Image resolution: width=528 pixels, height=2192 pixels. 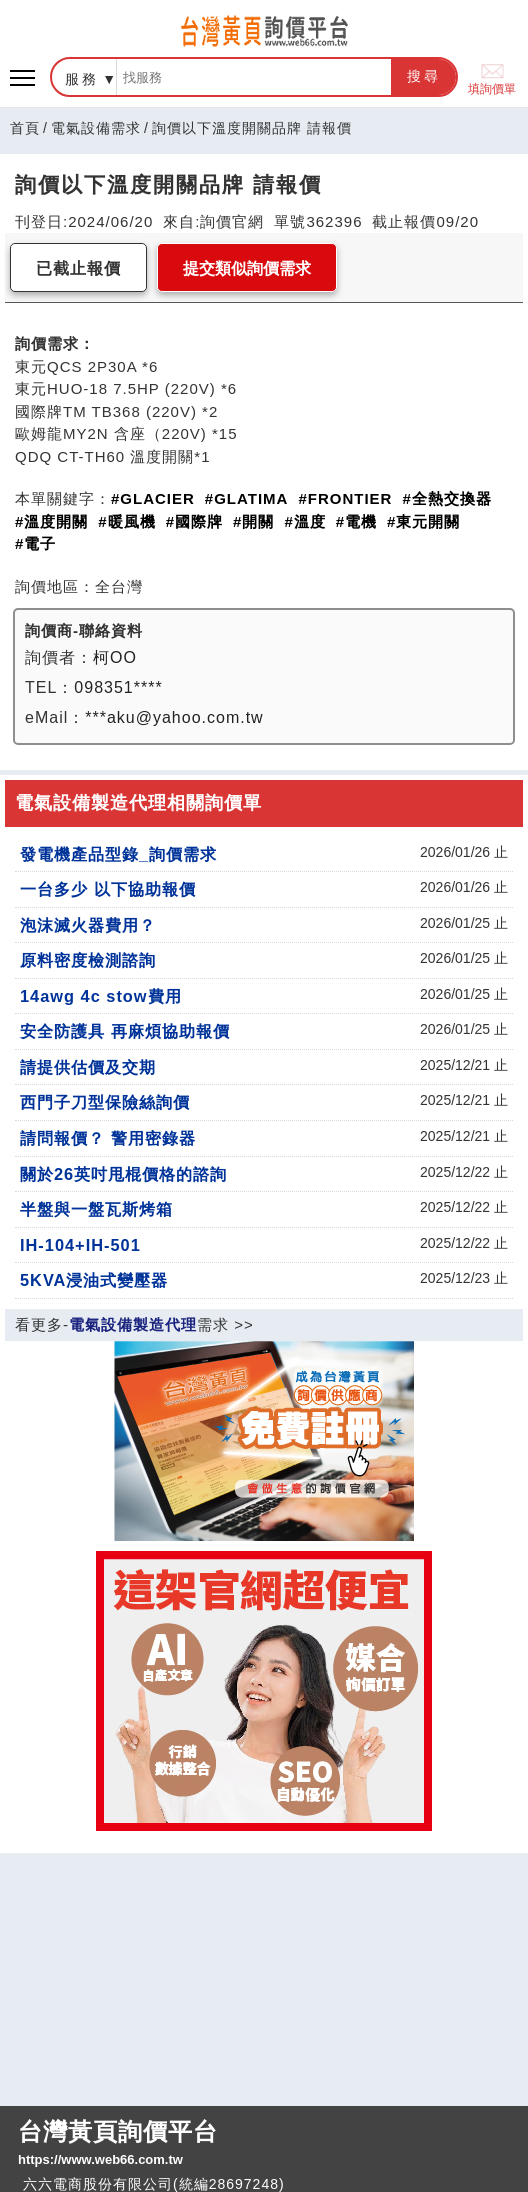 What do you see at coordinates (123, 1174) in the screenshot?
I see `關於26英吋甩棍價格的諮詢` at bounding box center [123, 1174].